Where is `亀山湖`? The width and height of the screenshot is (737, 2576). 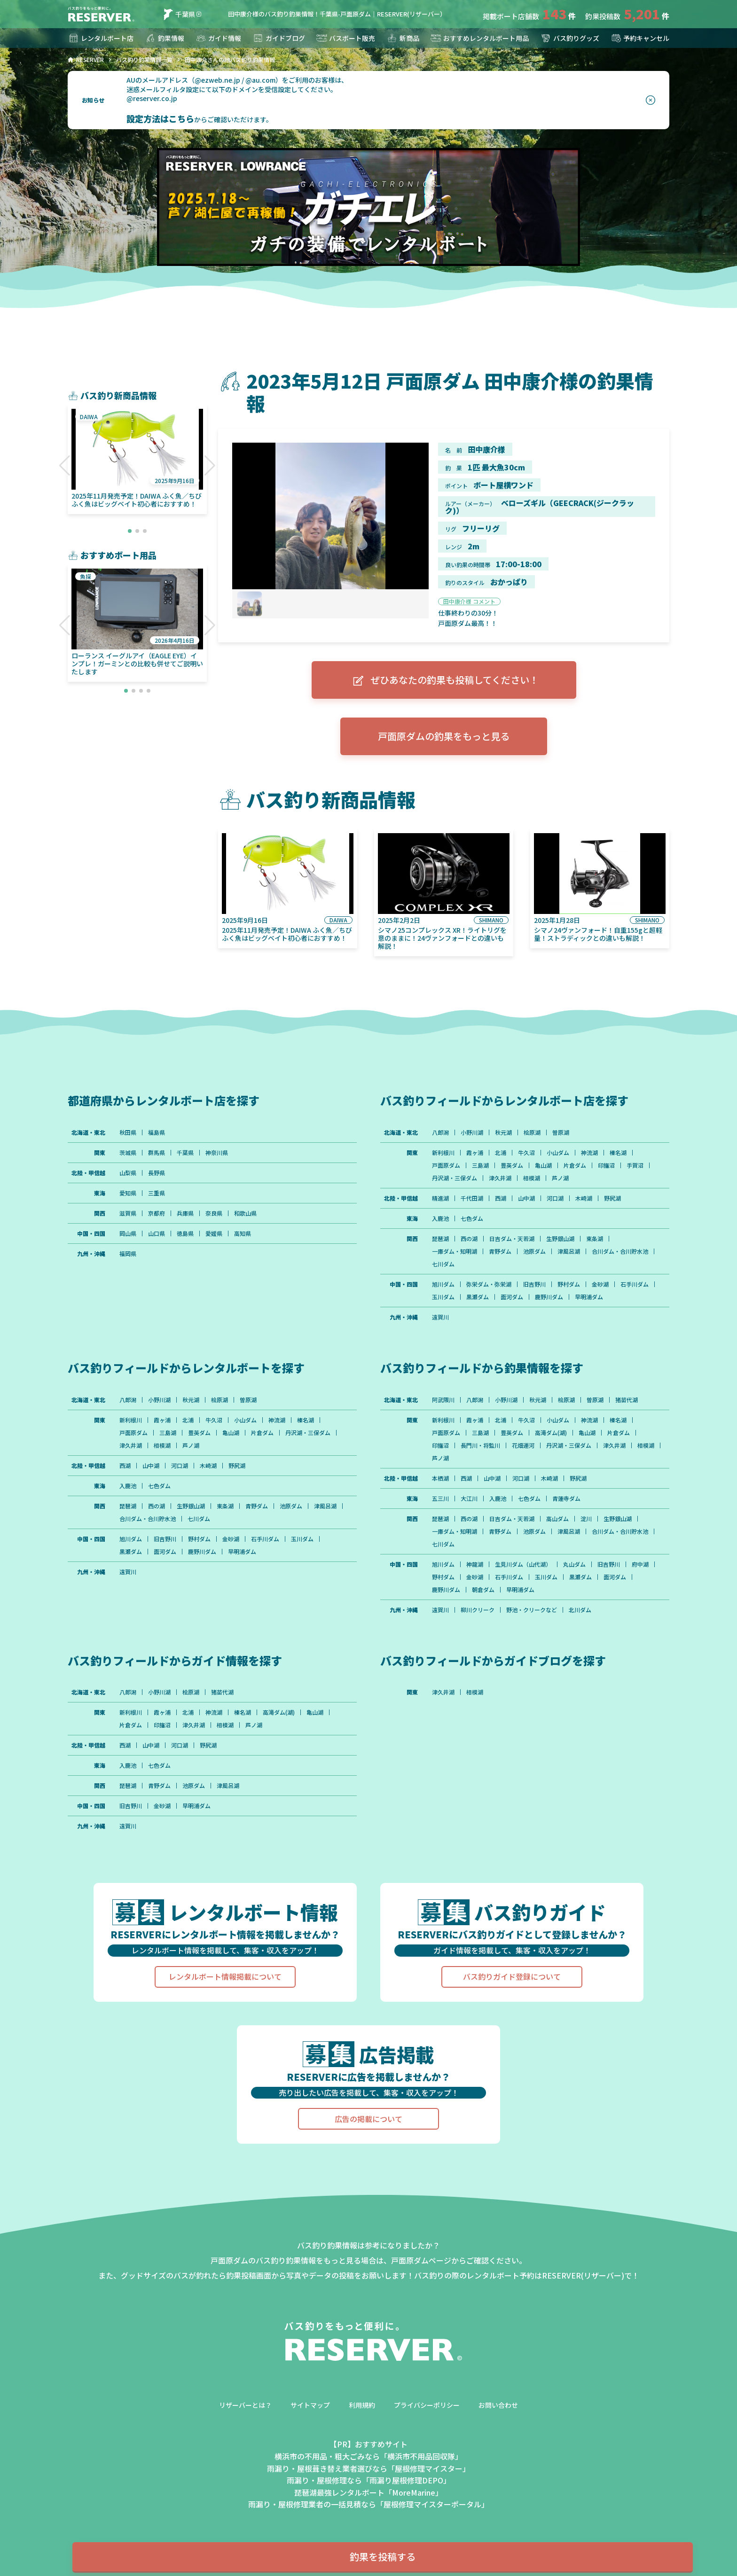
亀山湖 is located at coordinates (543, 1165).